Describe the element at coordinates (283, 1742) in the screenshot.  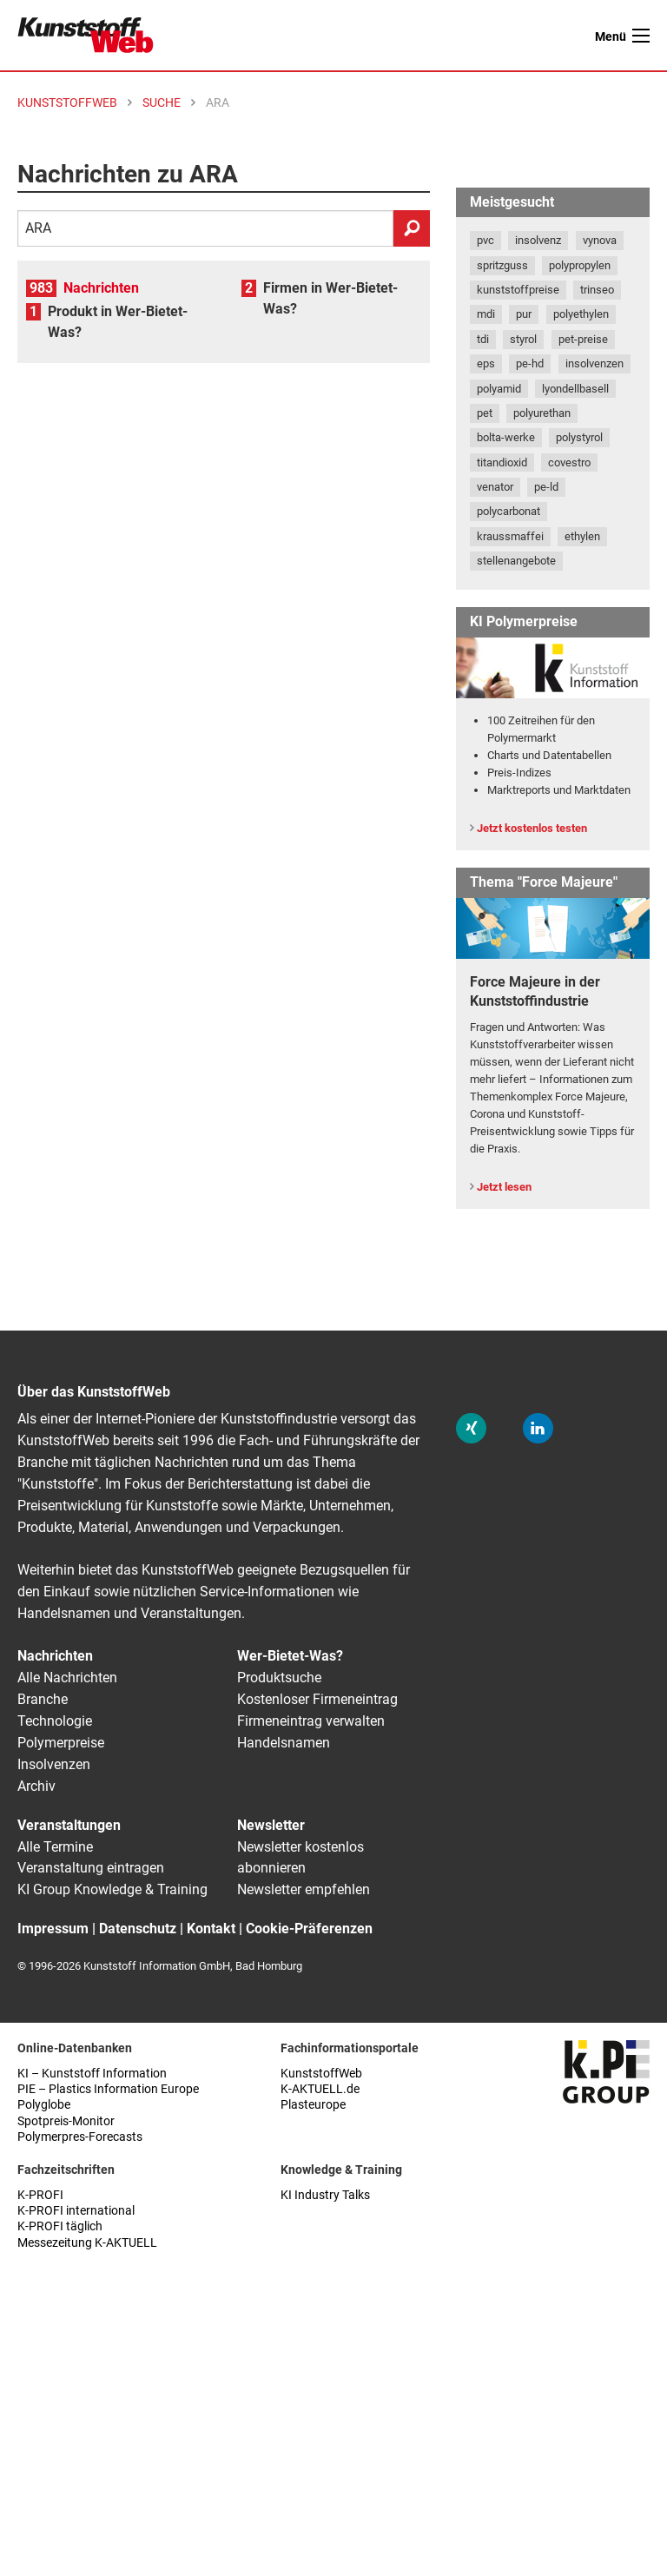
I see `Handelsnamen` at that location.